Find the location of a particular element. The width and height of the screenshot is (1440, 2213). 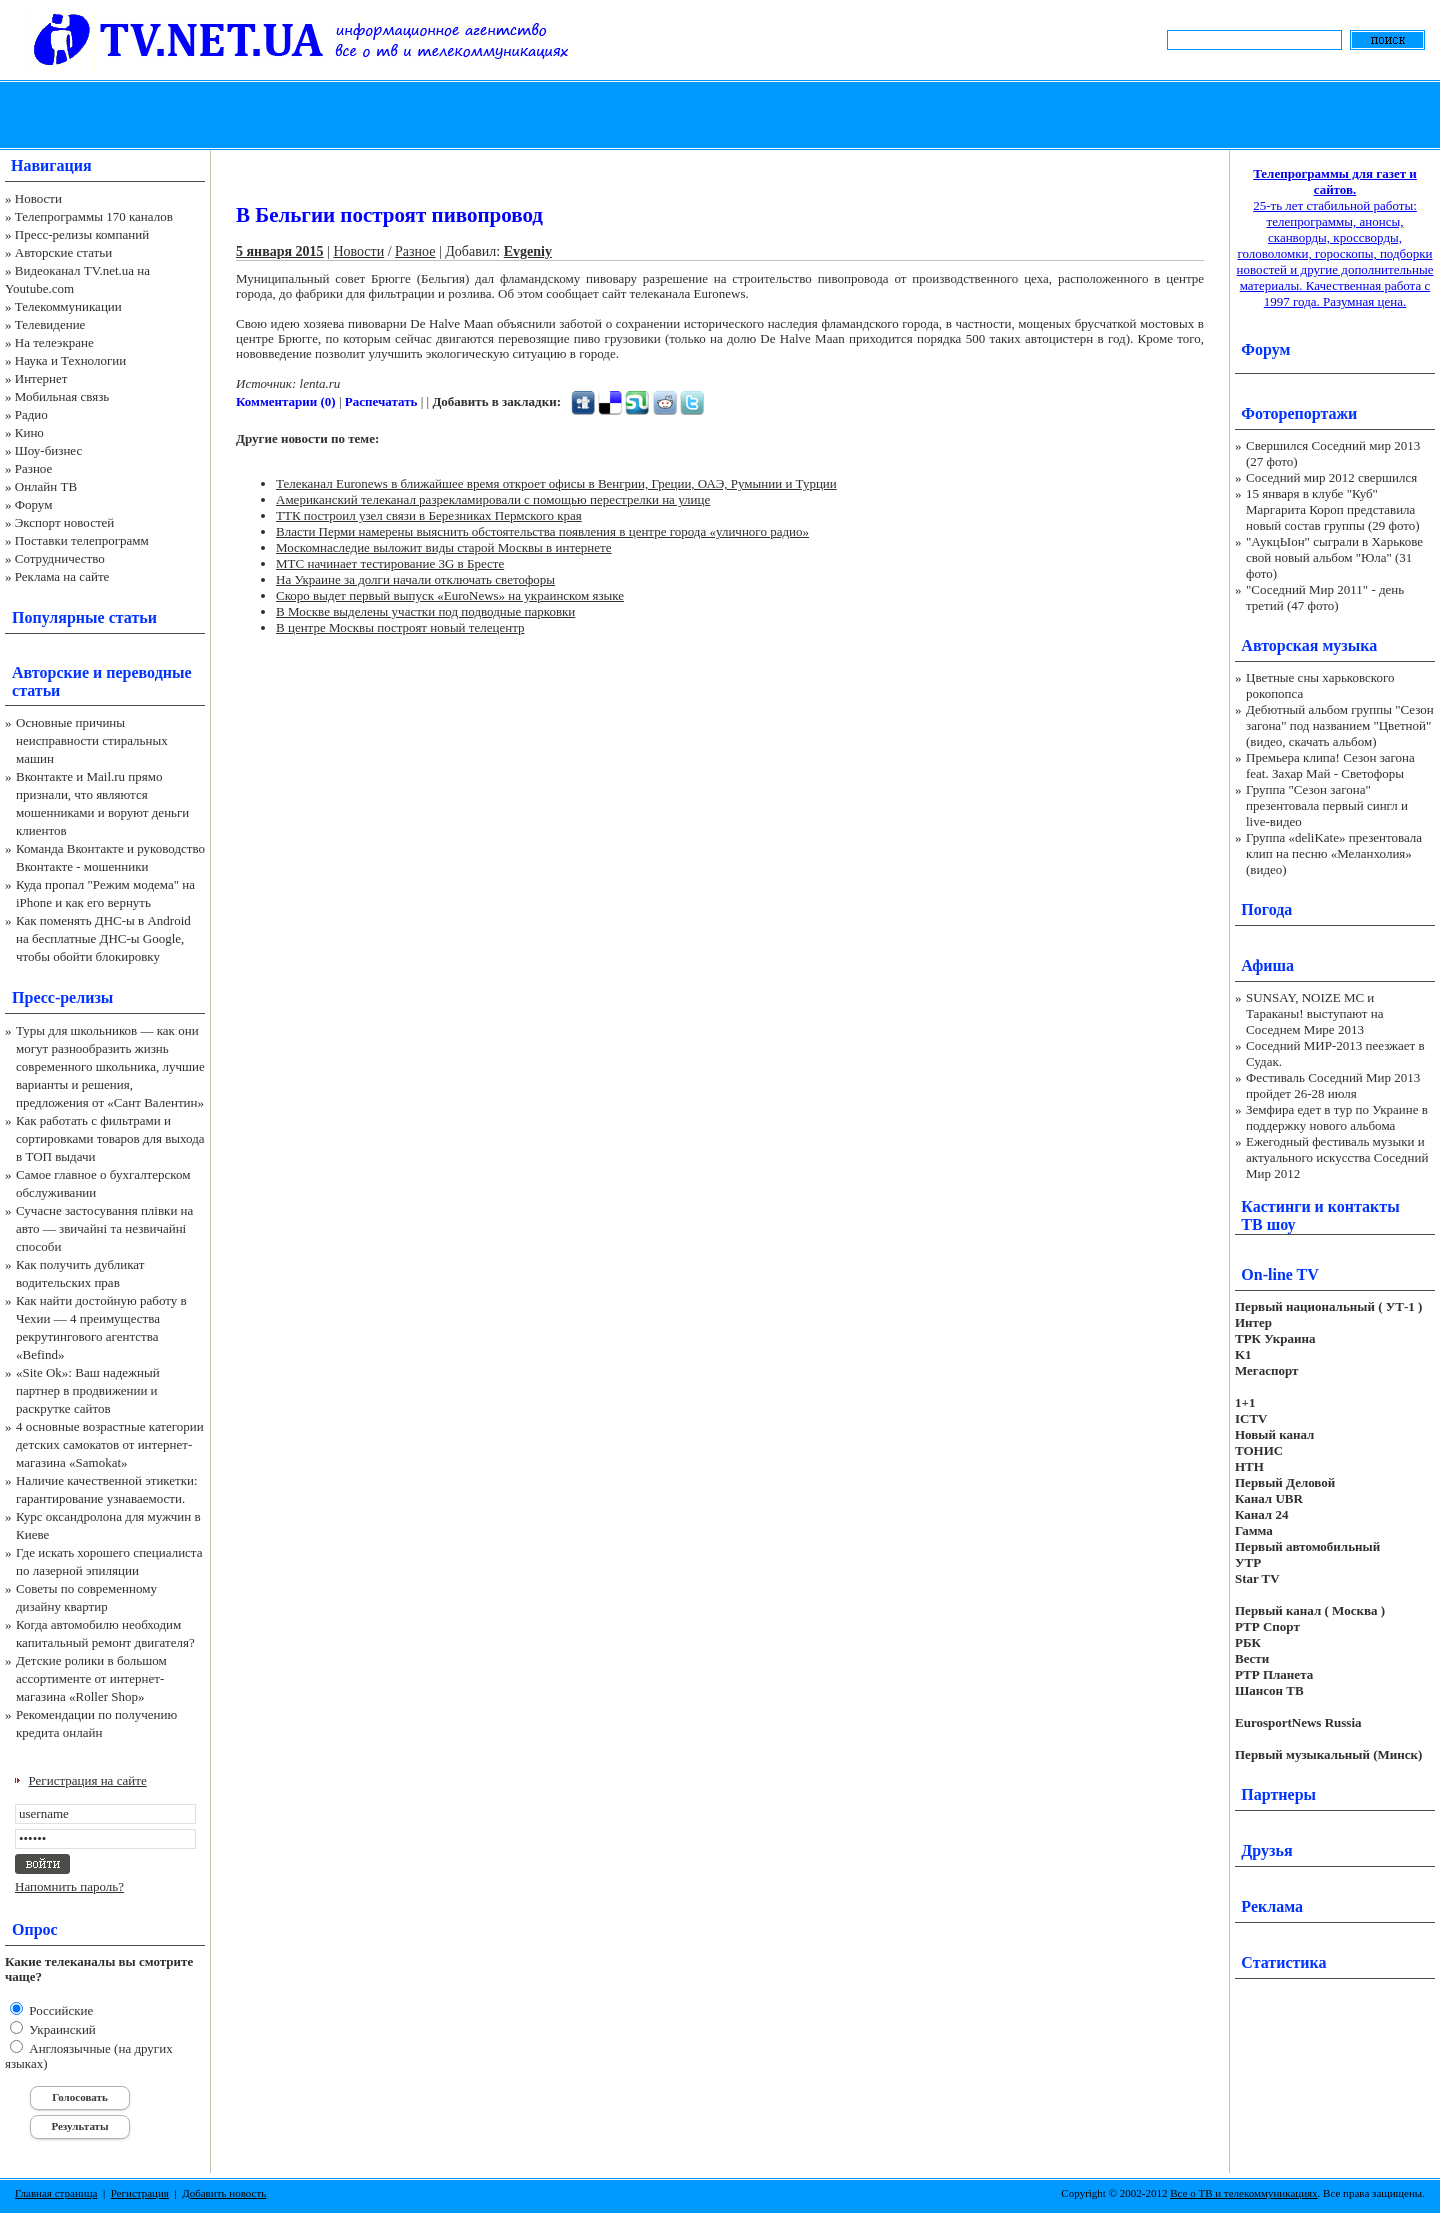

«Site Ok‎»: Ваш надежный партнер в продвижении и раскрутке сайтов is located at coordinates (88, 1390).